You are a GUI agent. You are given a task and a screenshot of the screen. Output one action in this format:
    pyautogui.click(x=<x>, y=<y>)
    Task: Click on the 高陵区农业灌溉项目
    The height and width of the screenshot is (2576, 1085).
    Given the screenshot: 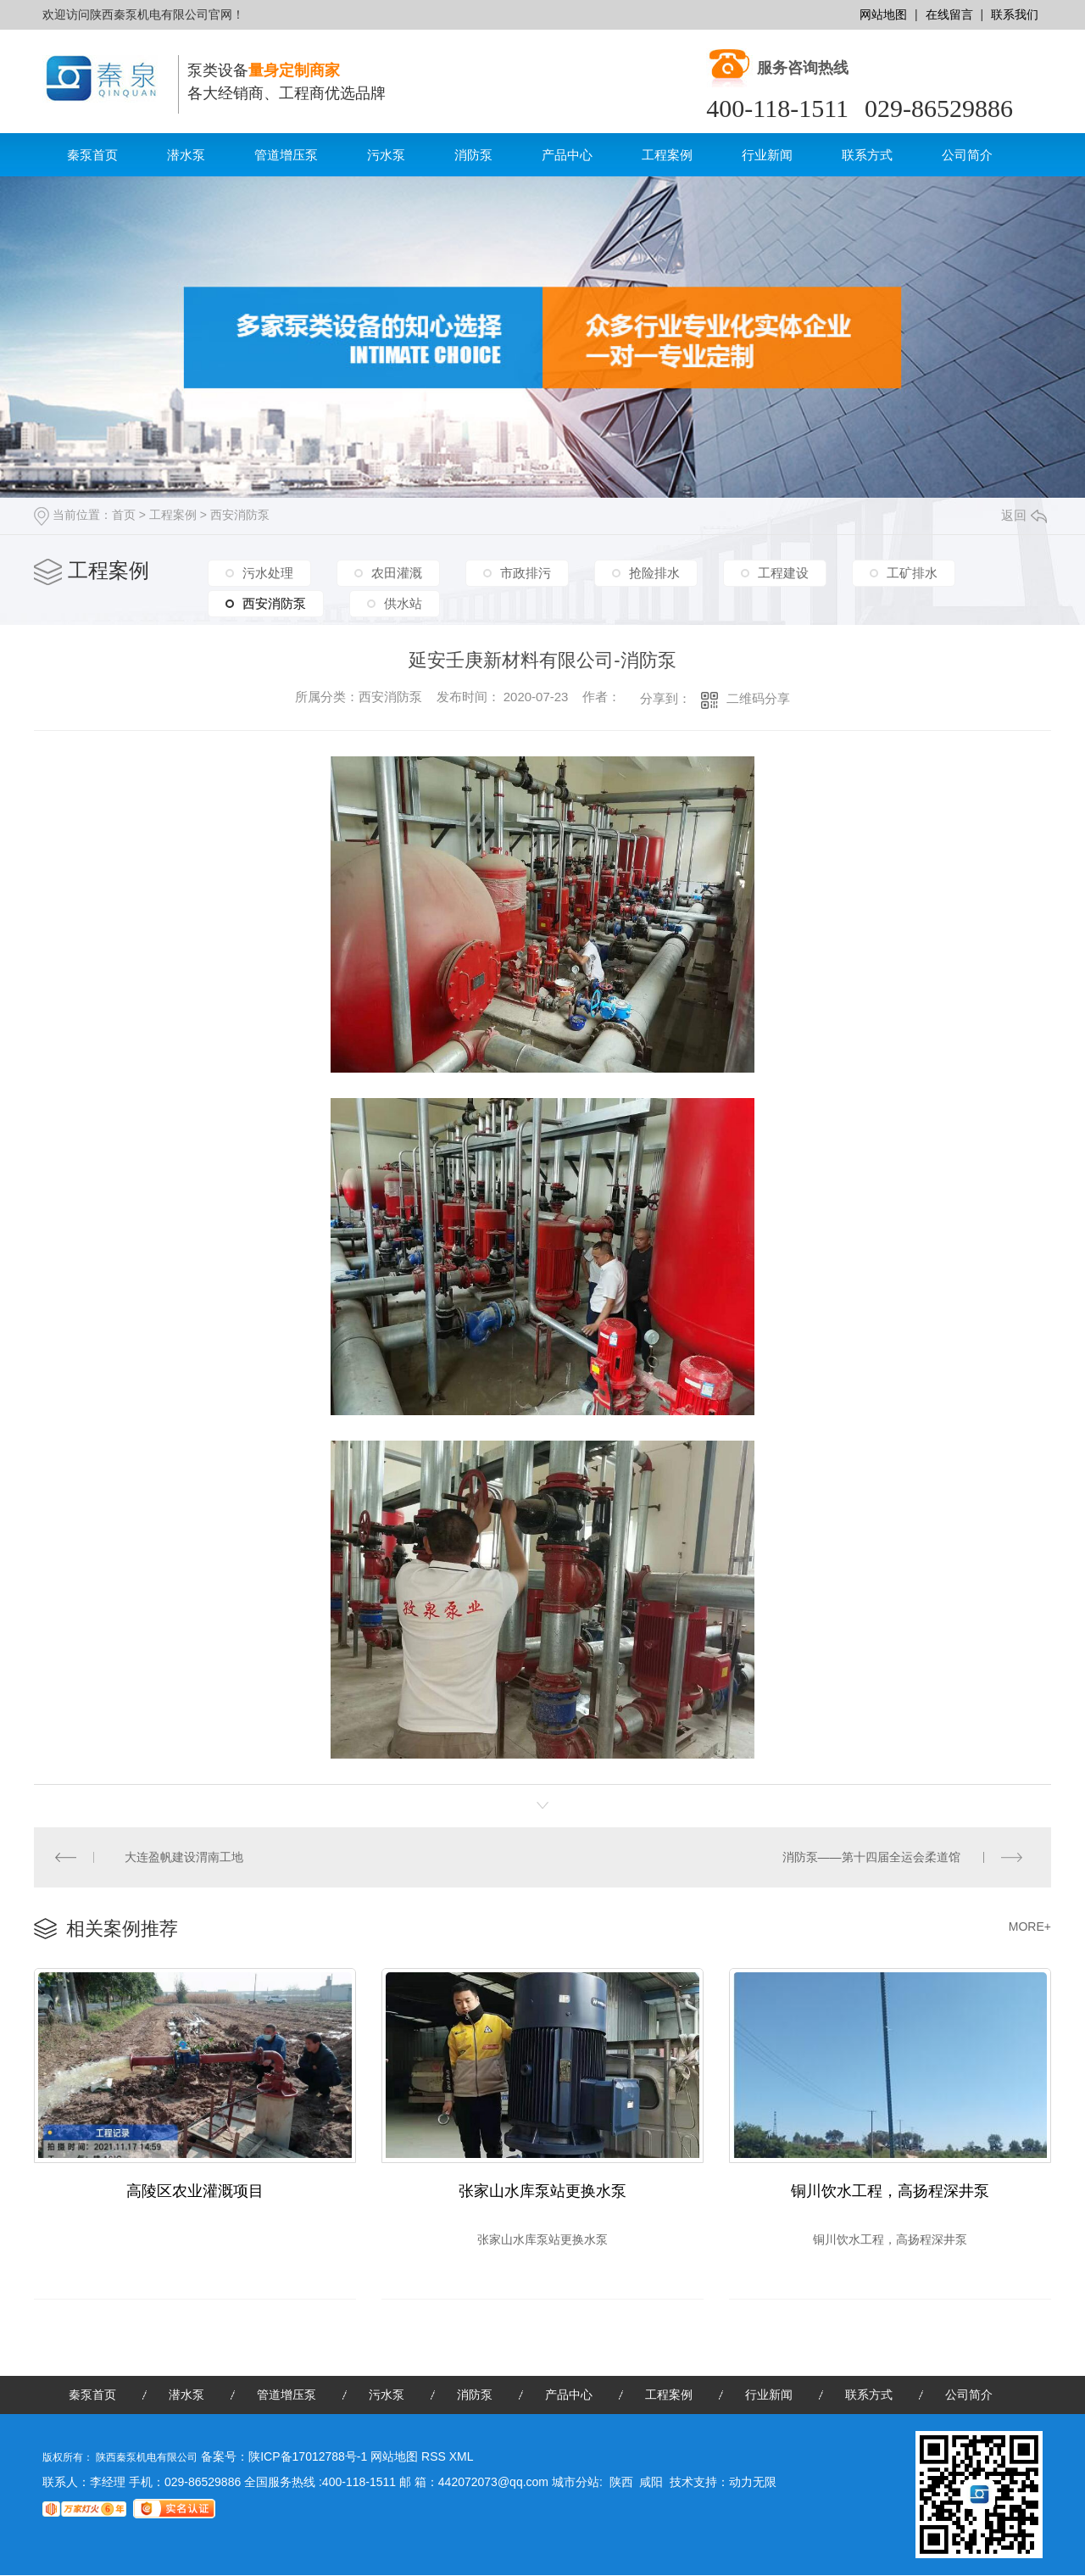 What is the action you would take?
    pyautogui.click(x=195, y=2191)
    